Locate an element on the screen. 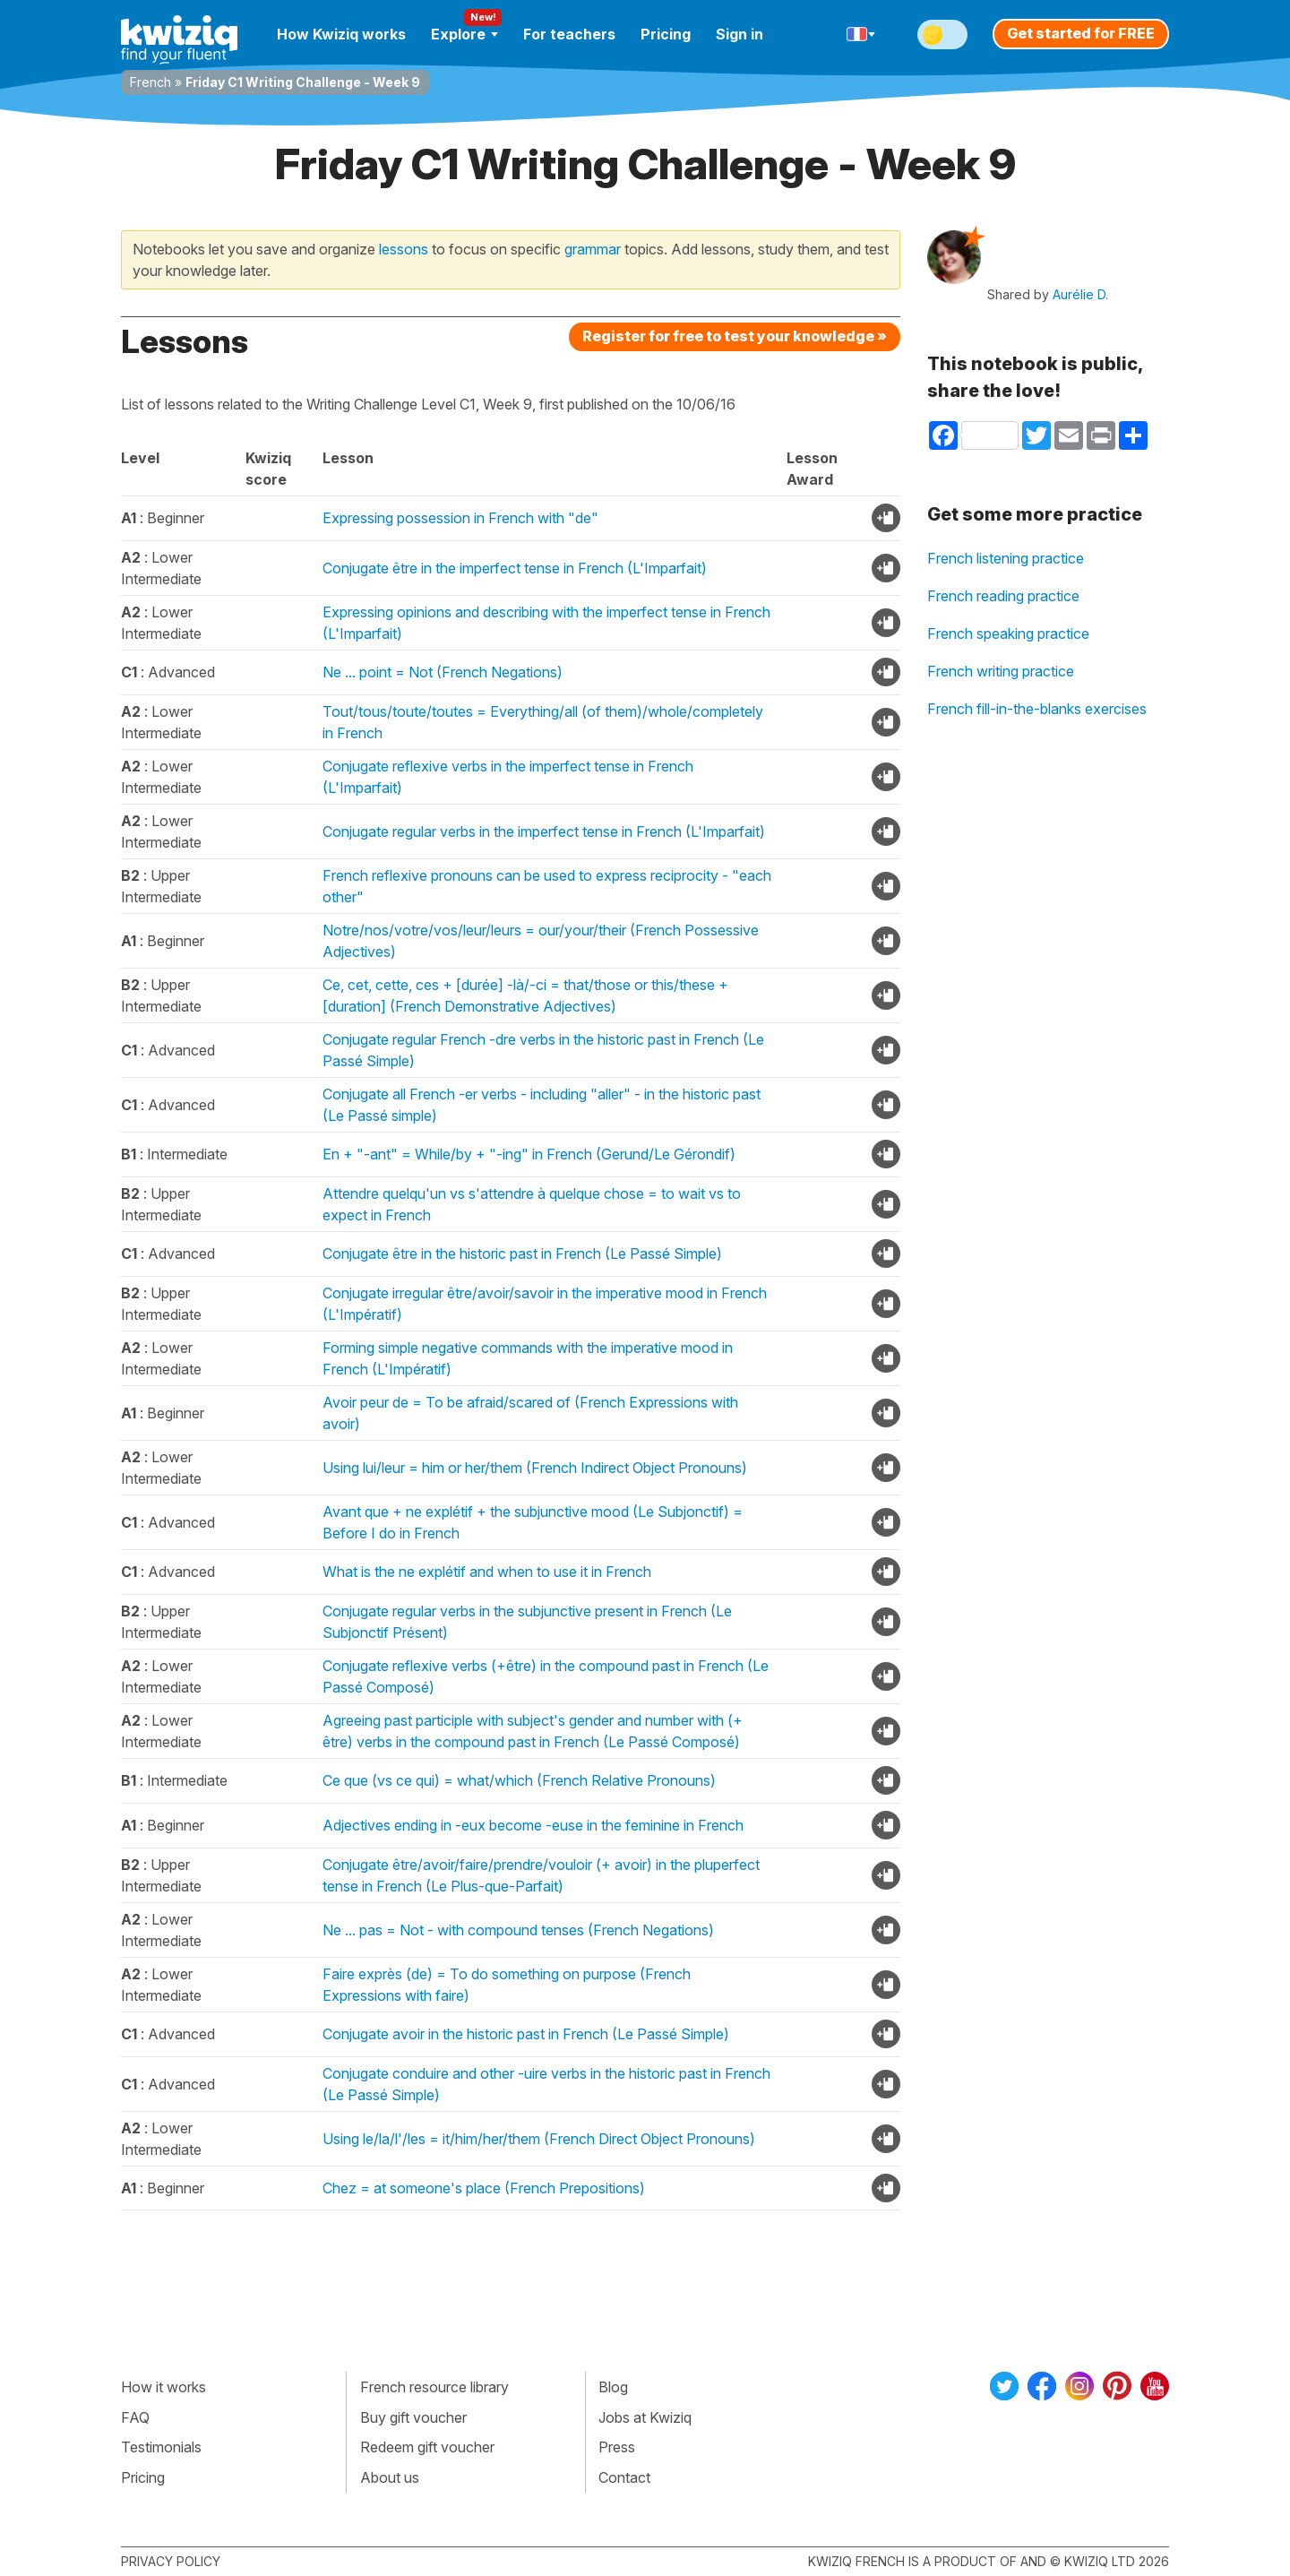 The height and width of the screenshot is (2576, 1290). lessons is located at coordinates (403, 249).